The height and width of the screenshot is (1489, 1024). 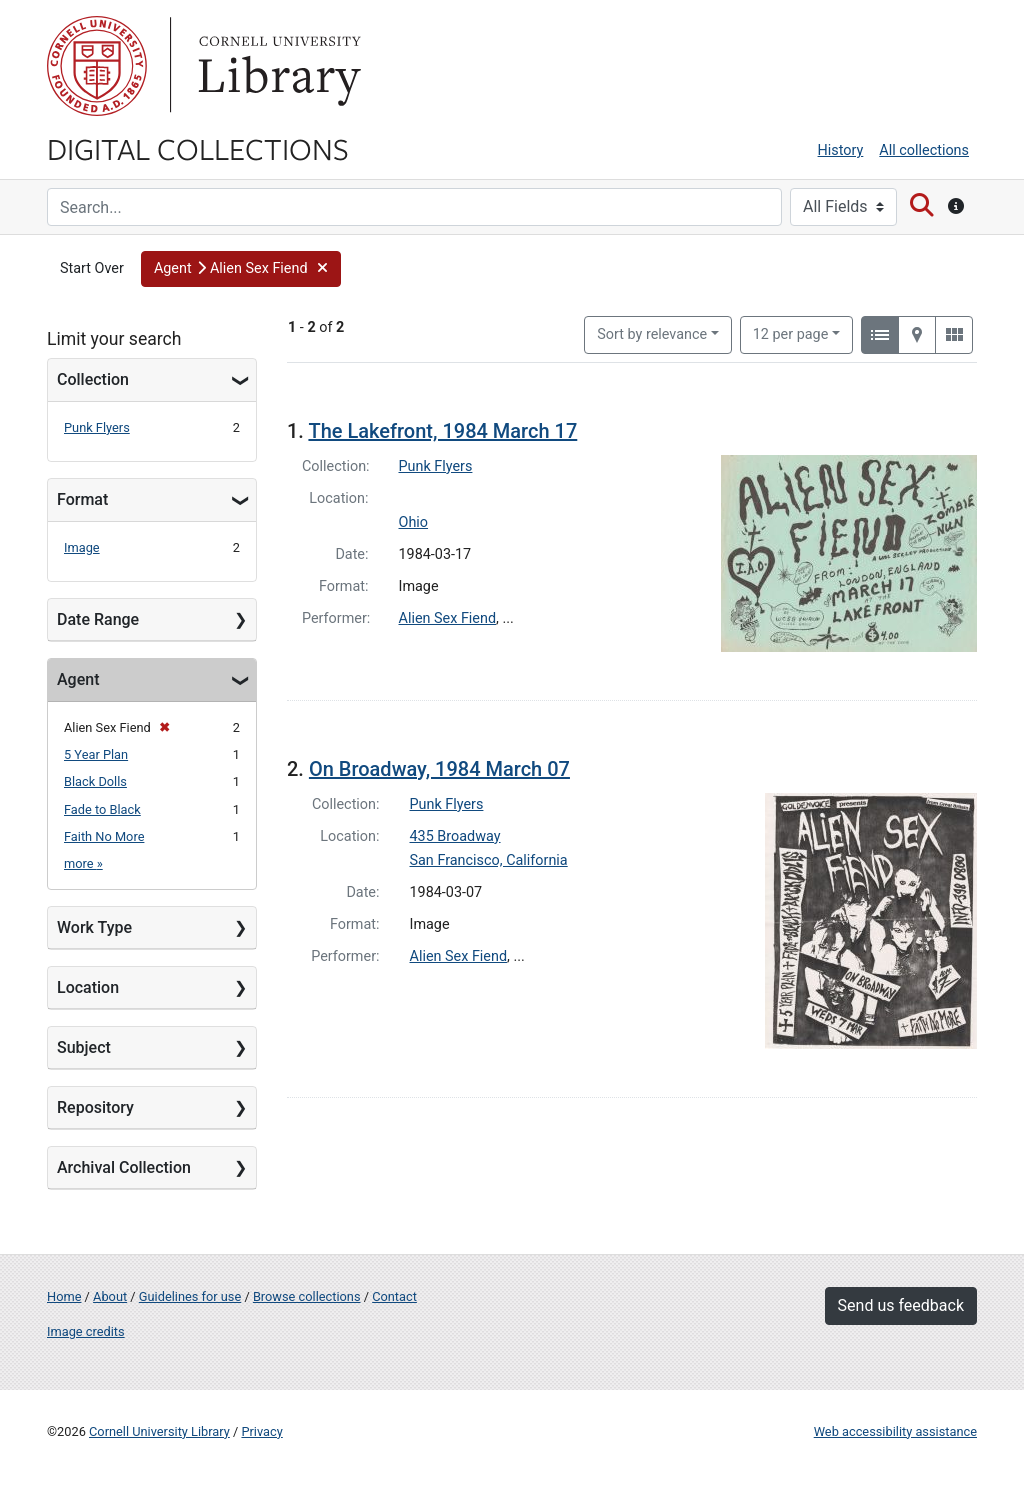 I want to click on Send us feedback, so click(x=901, y=1305).